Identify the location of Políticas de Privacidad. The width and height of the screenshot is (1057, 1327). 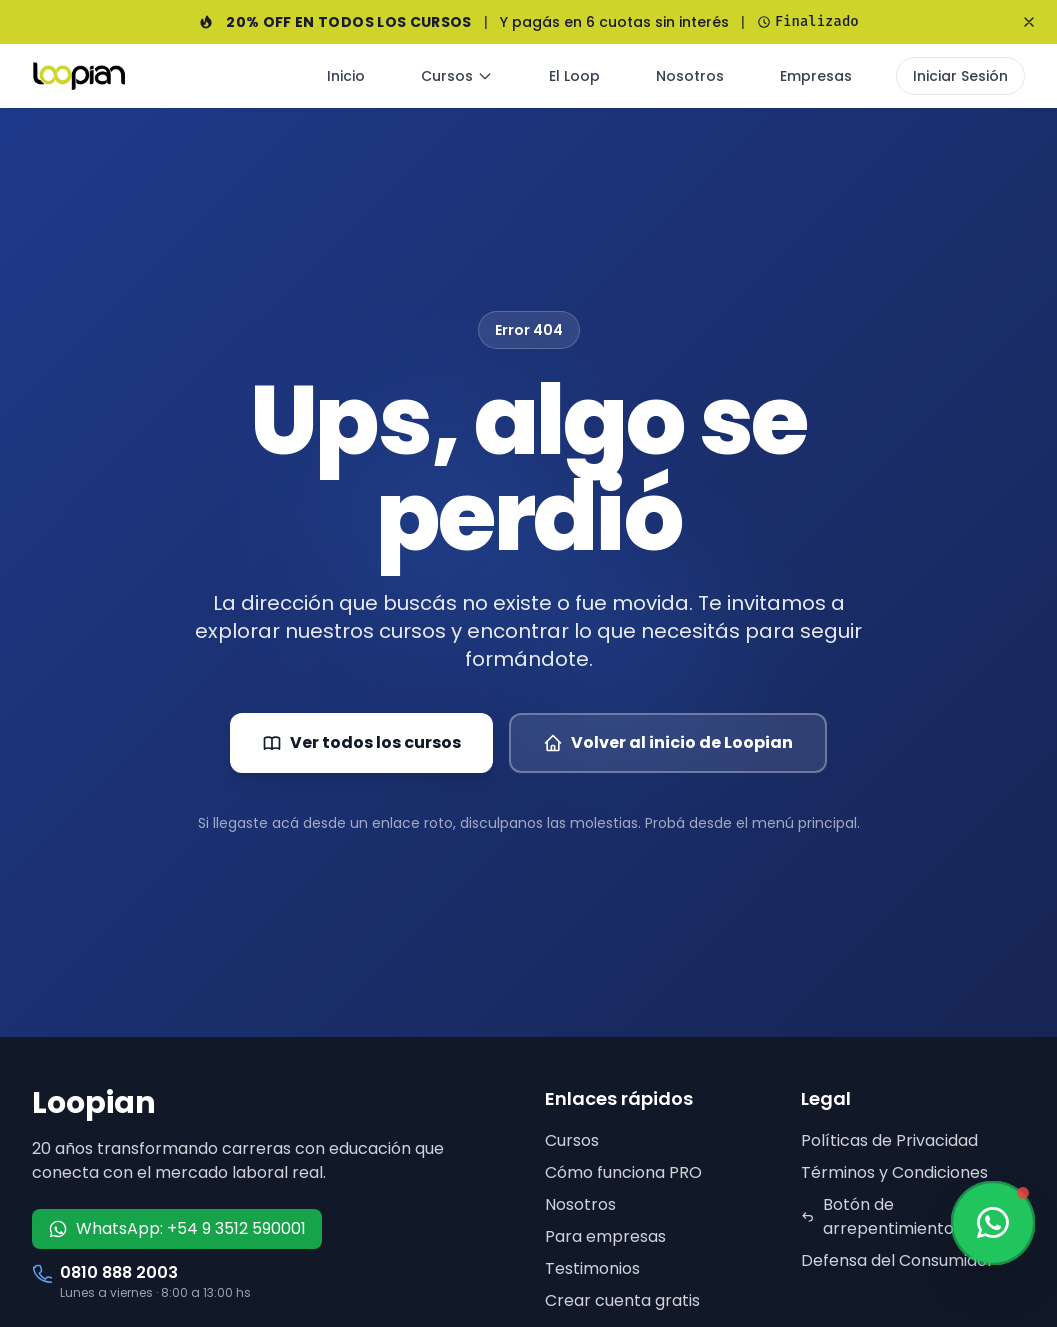
(889, 1140).